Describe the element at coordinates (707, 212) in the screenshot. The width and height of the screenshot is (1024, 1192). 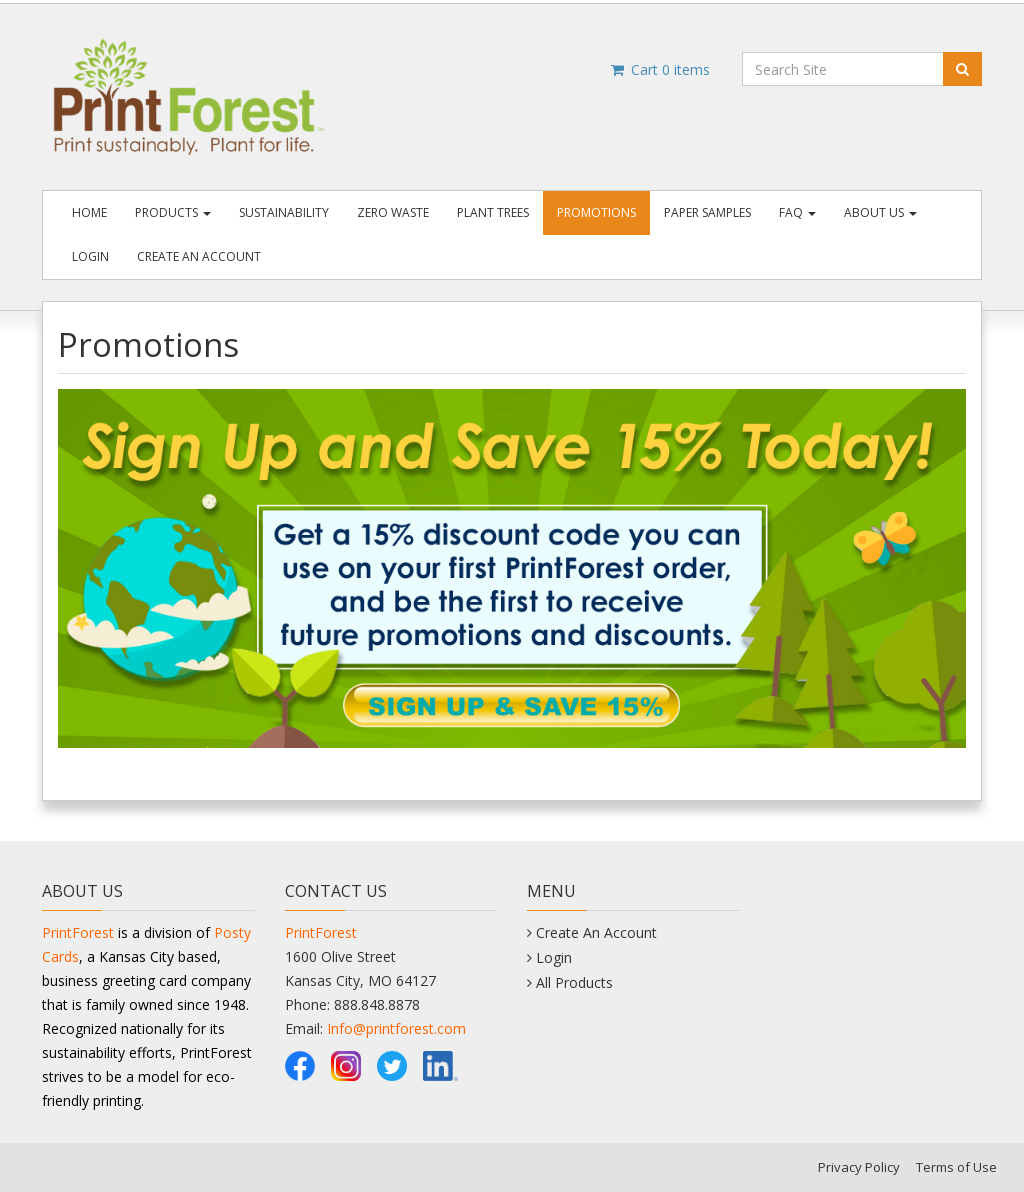
I see `Paper Samples` at that location.